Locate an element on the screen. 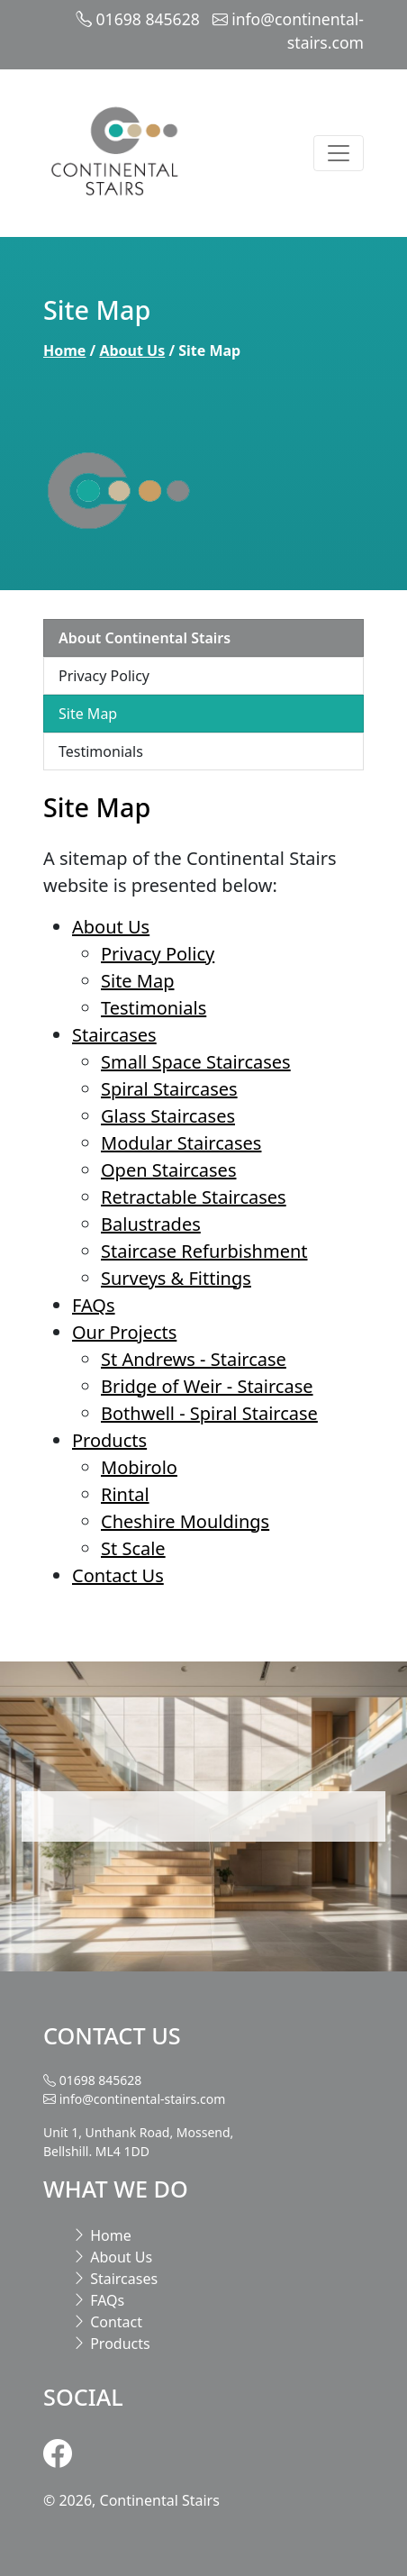 This screenshot has height=2576, width=407. Modular Staircases is located at coordinates (181, 1143).